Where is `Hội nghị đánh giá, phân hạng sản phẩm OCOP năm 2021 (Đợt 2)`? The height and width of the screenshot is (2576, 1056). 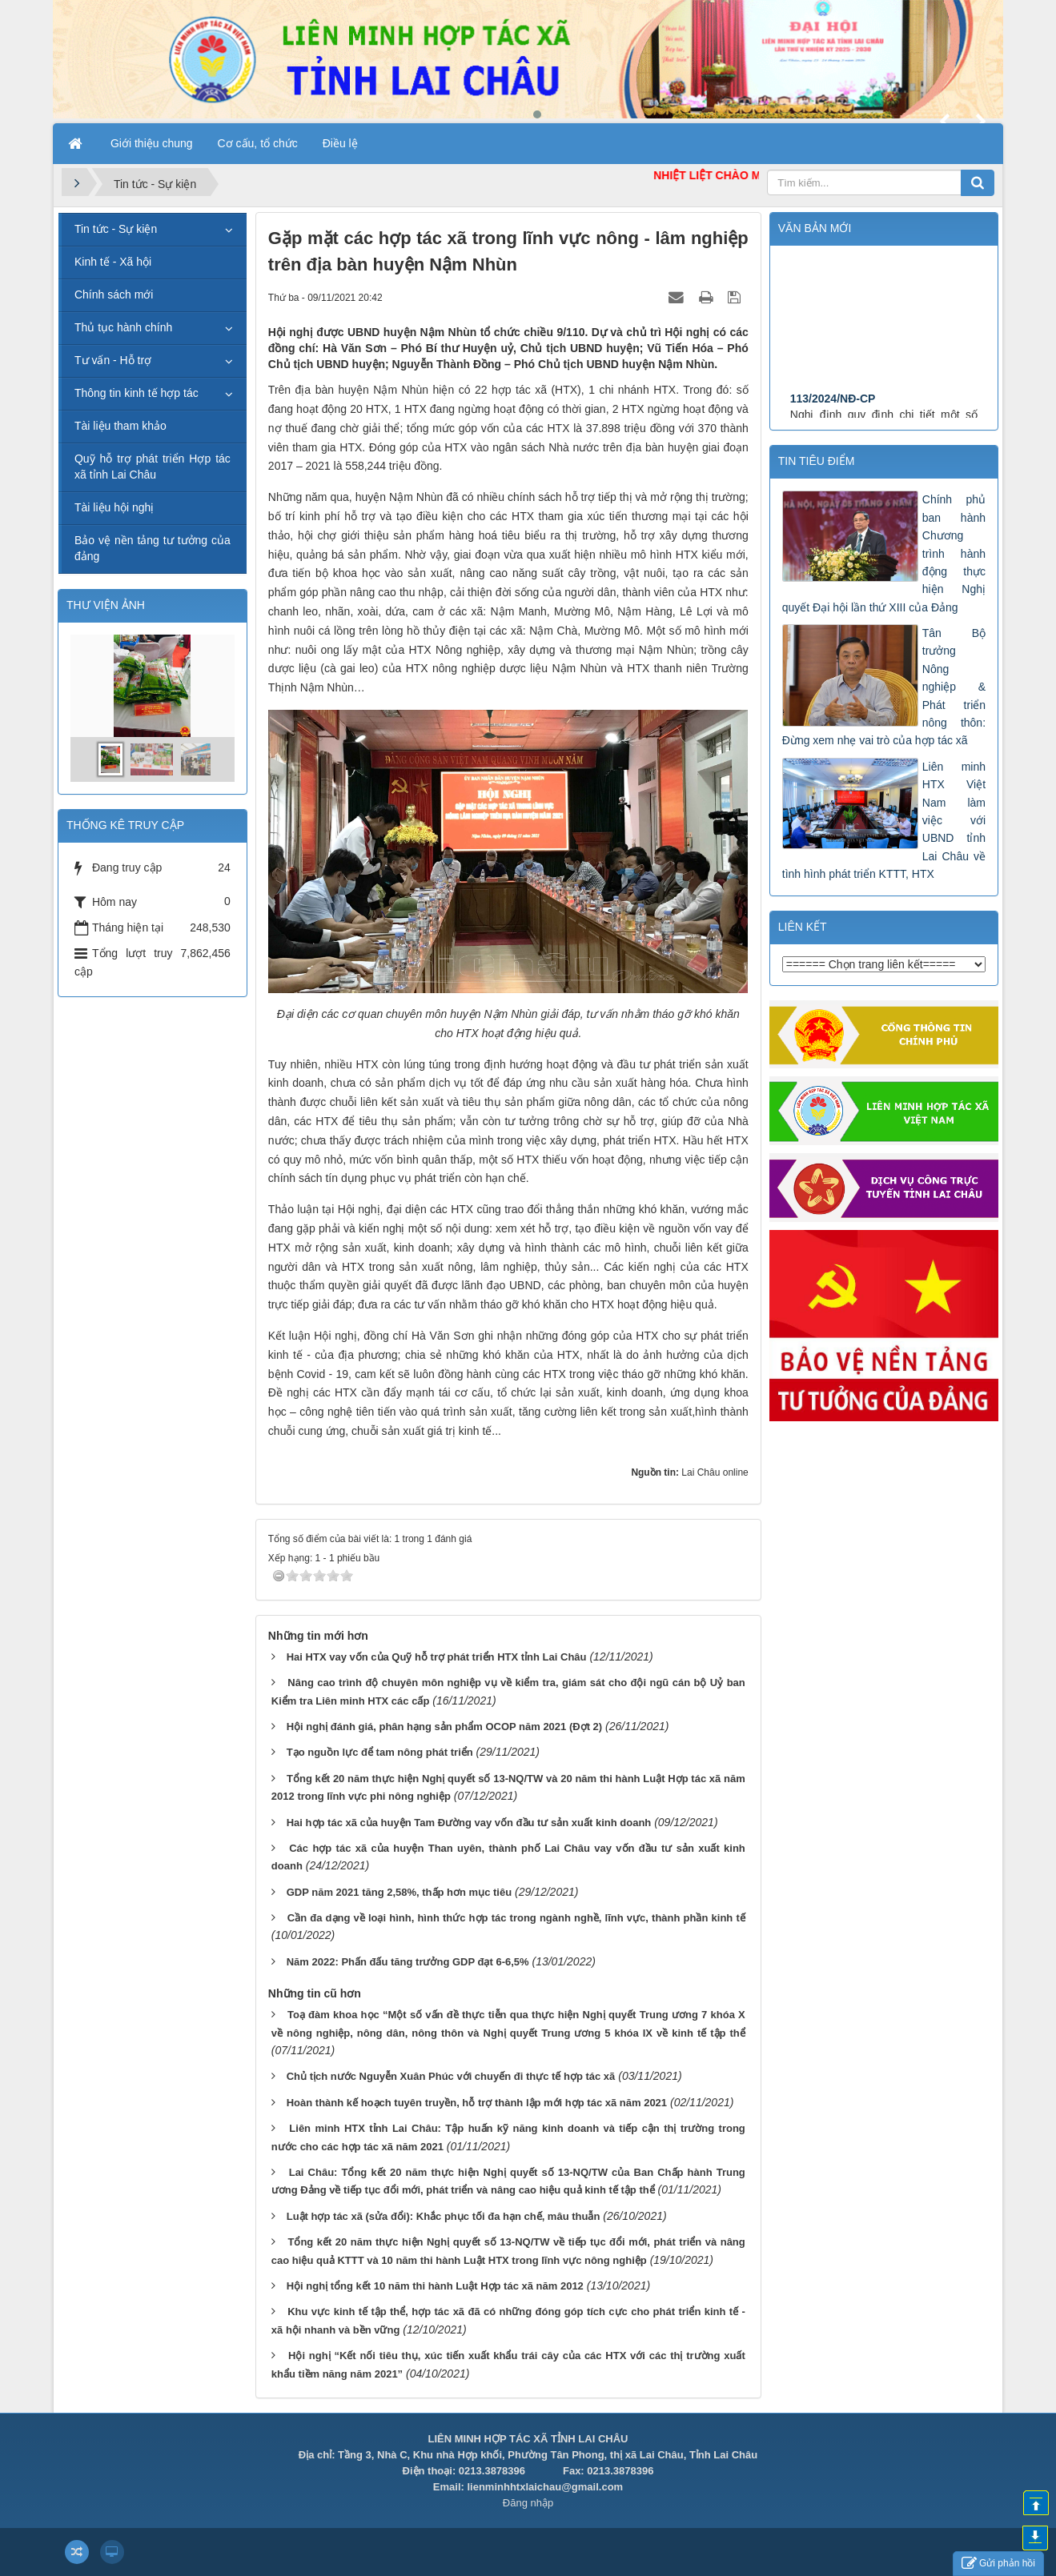
Hội nghị đánh giá, phân hạng sản phẩm OCOP năm 2021 (Đợt 2) is located at coordinates (444, 1727).